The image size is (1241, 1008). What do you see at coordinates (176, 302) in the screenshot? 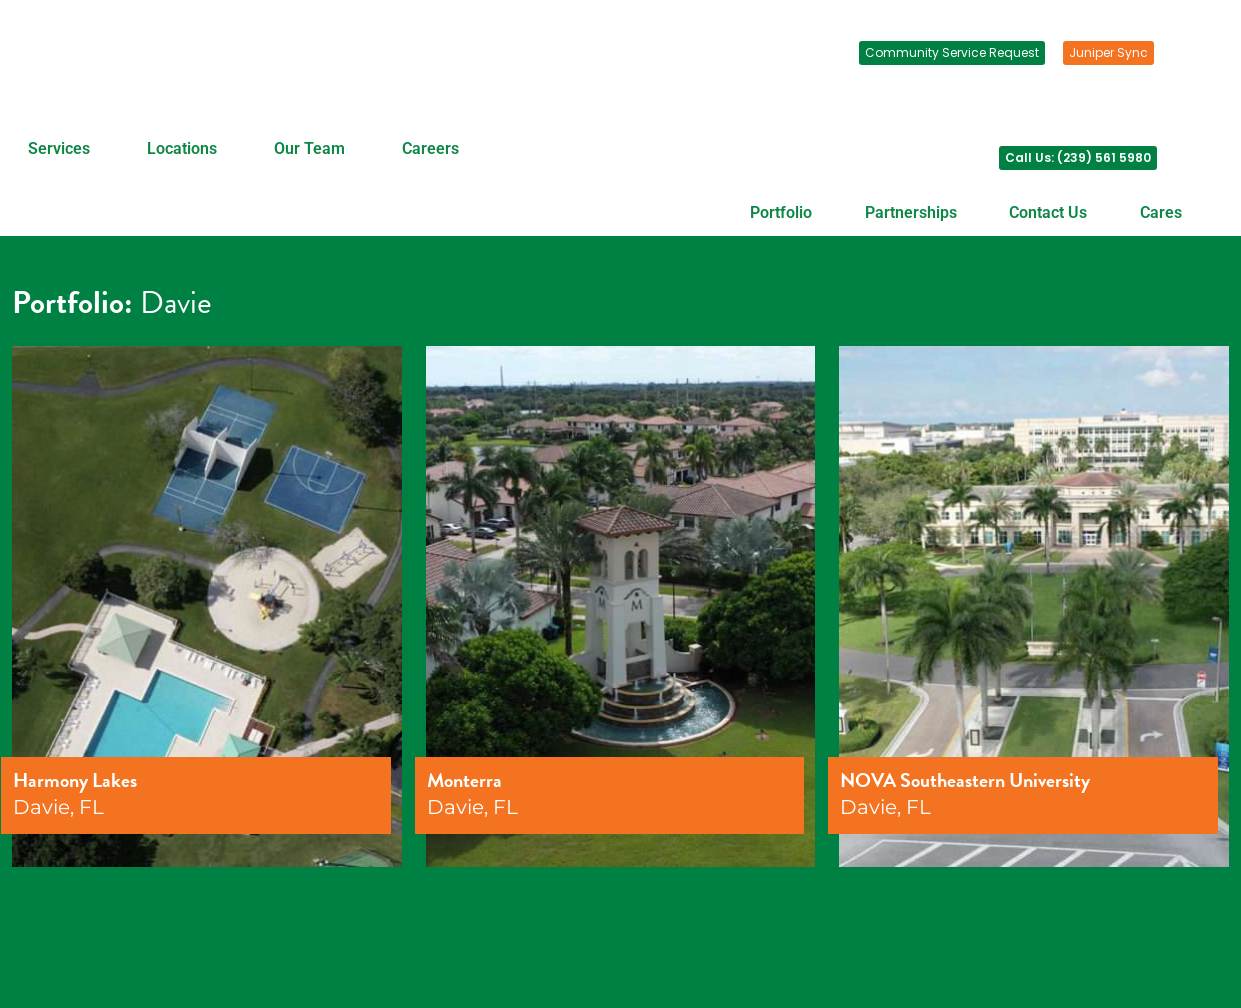
I see `Davie` at bounding box center [176, 302].